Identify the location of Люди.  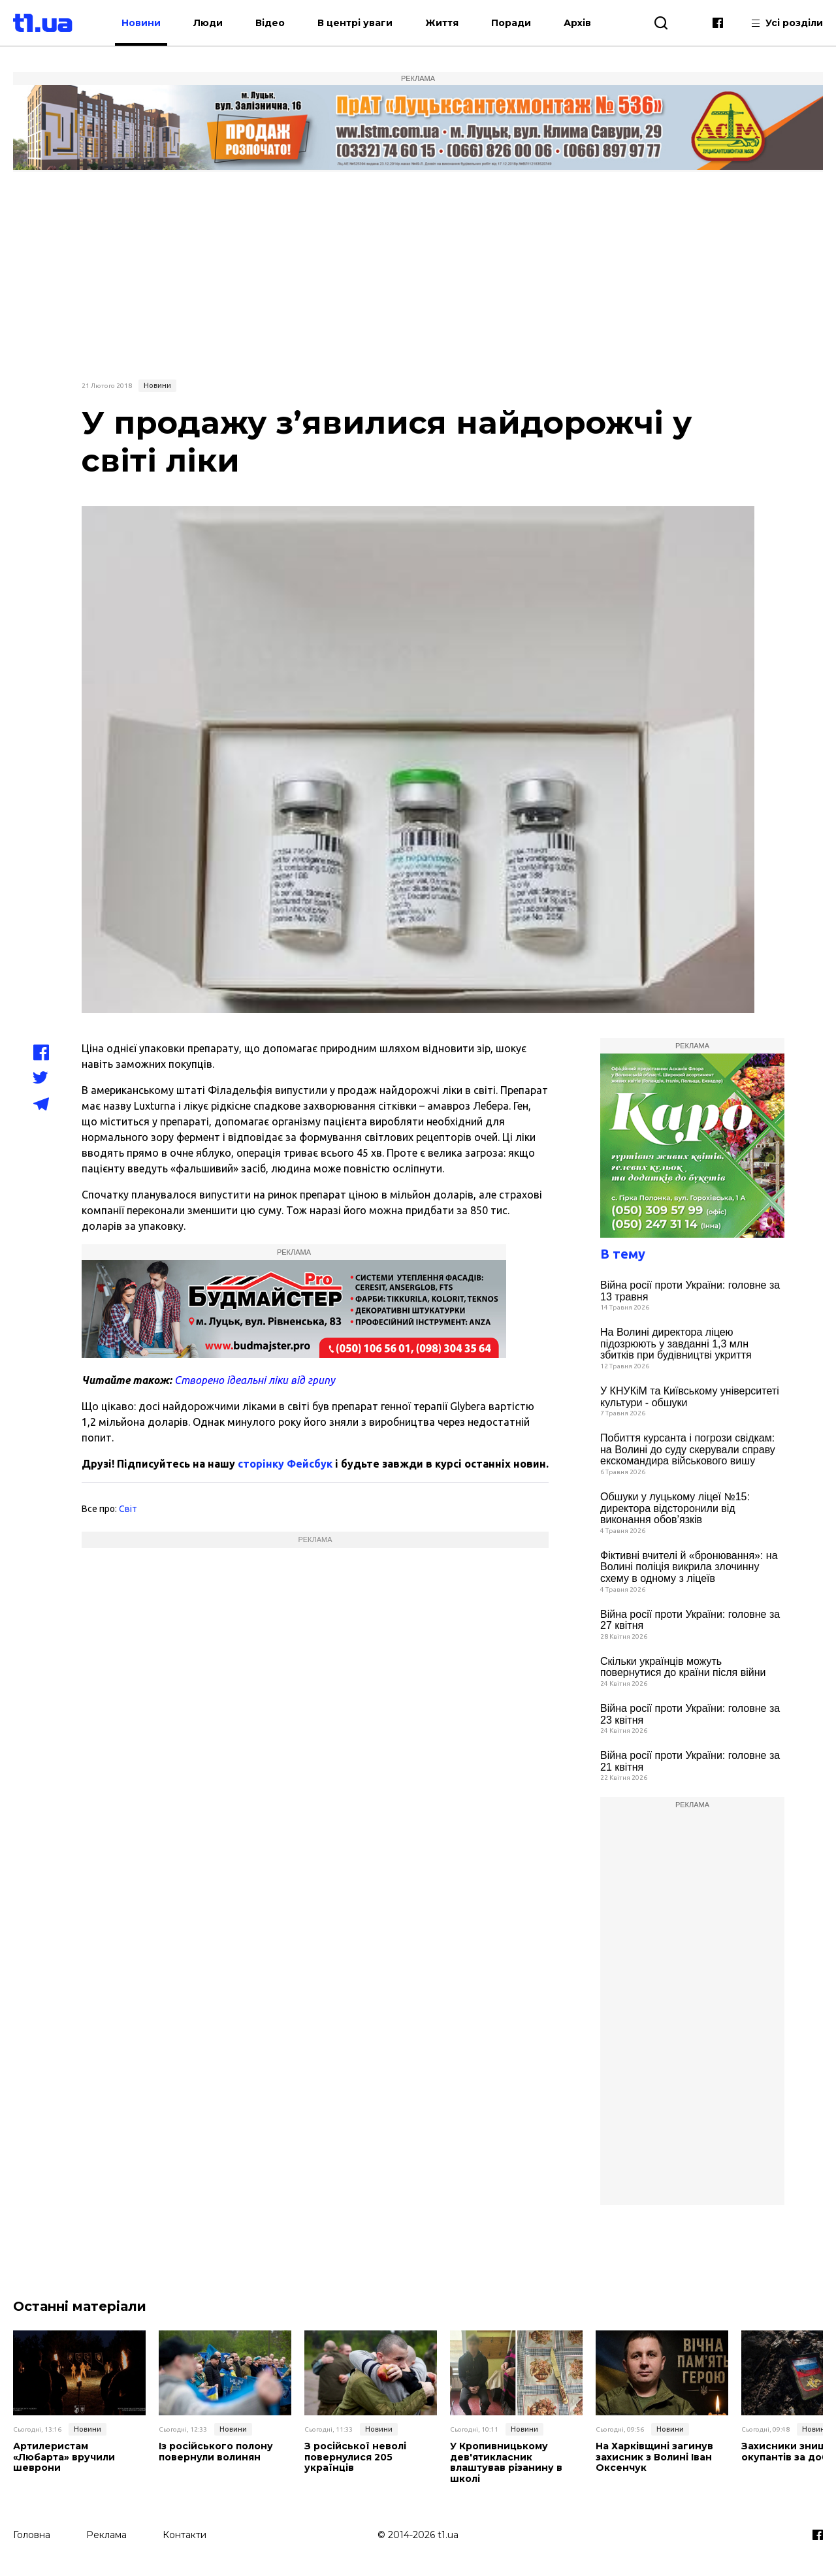
(208, 23).